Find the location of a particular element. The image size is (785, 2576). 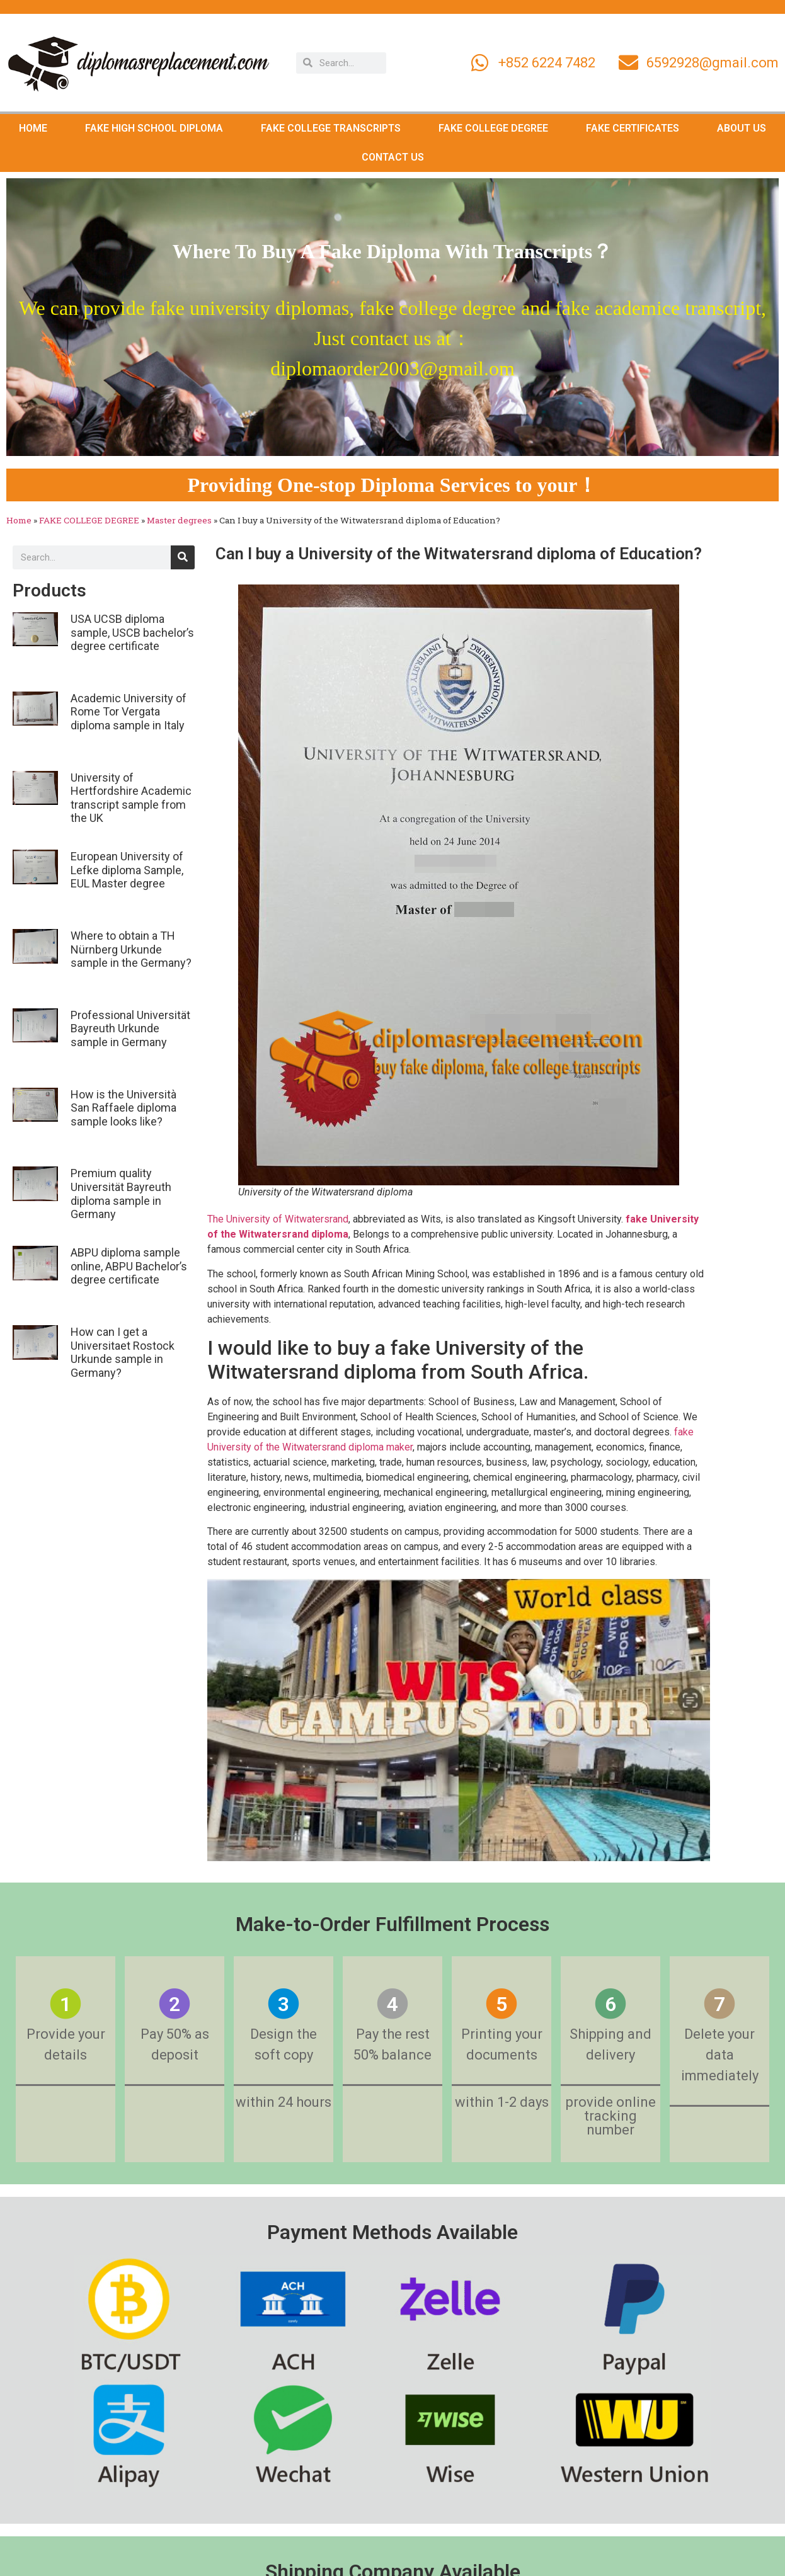

How can I get a Universitaet Rostock Urkunde sample in Germany? is located at coordinates (123, 1352).